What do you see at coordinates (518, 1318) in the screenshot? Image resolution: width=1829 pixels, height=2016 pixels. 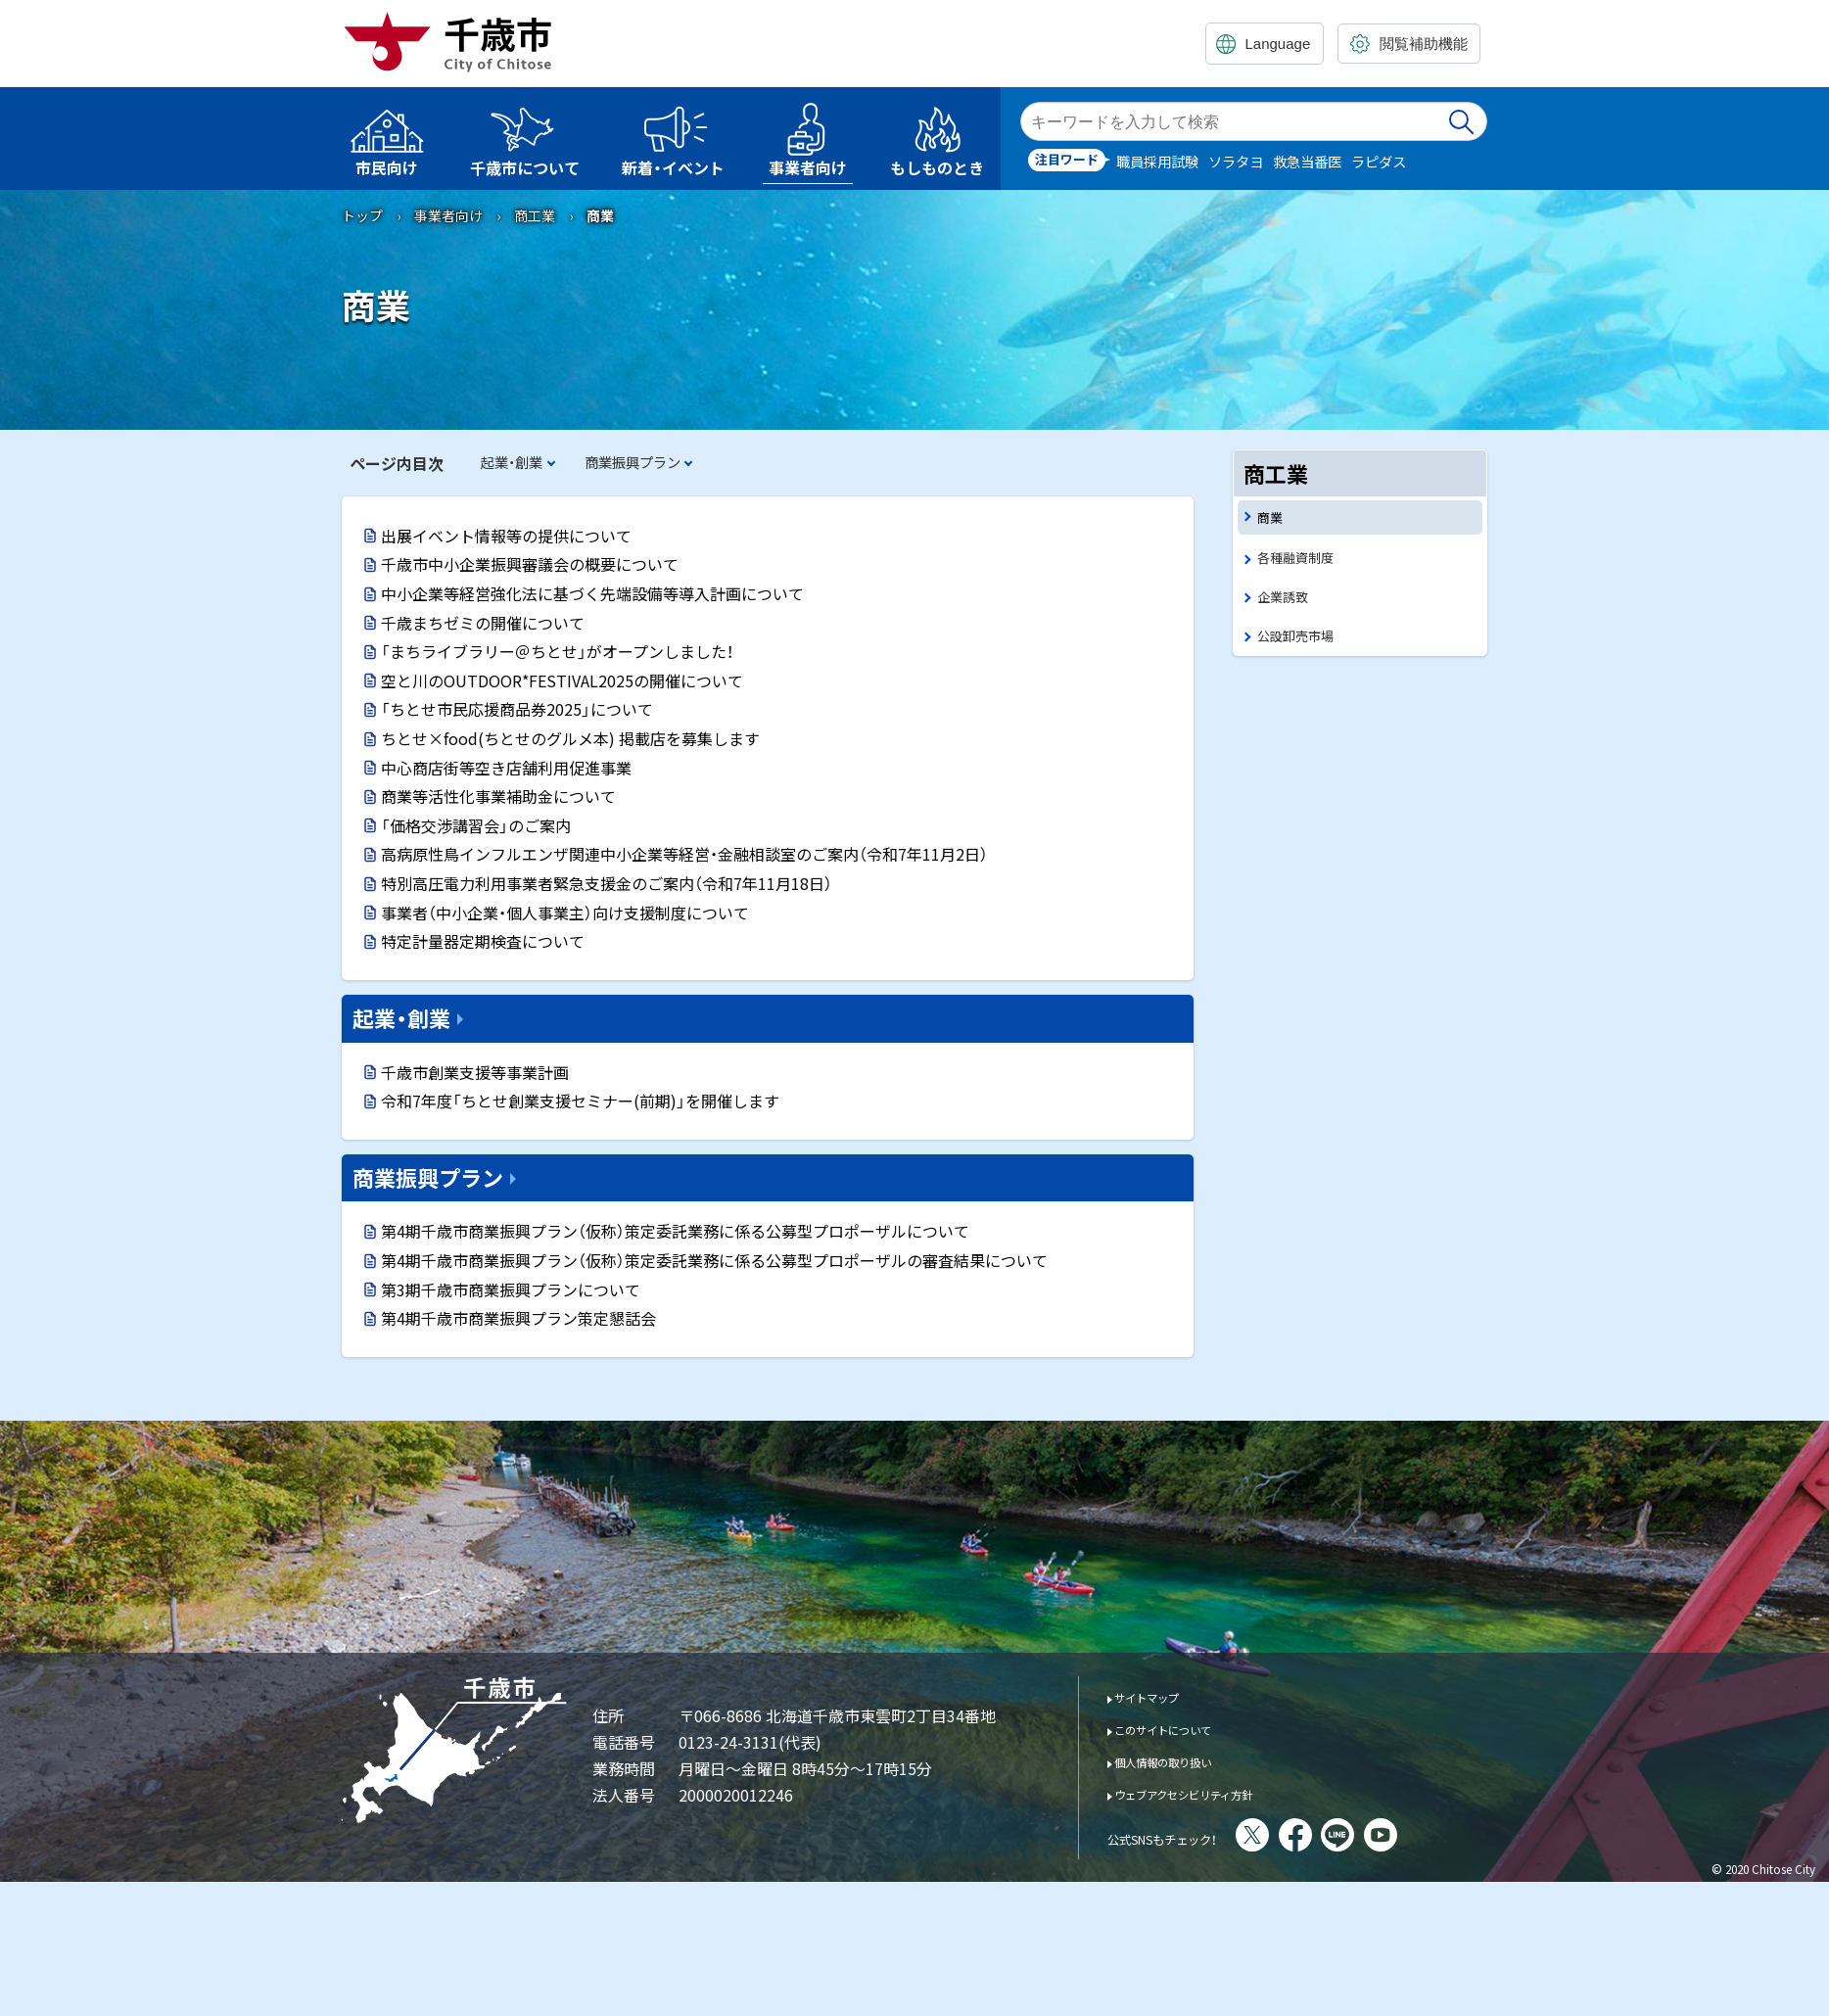 I see `第4期千歳市商業振興プラン策定懇話会` at bounding box center [518, 1318].